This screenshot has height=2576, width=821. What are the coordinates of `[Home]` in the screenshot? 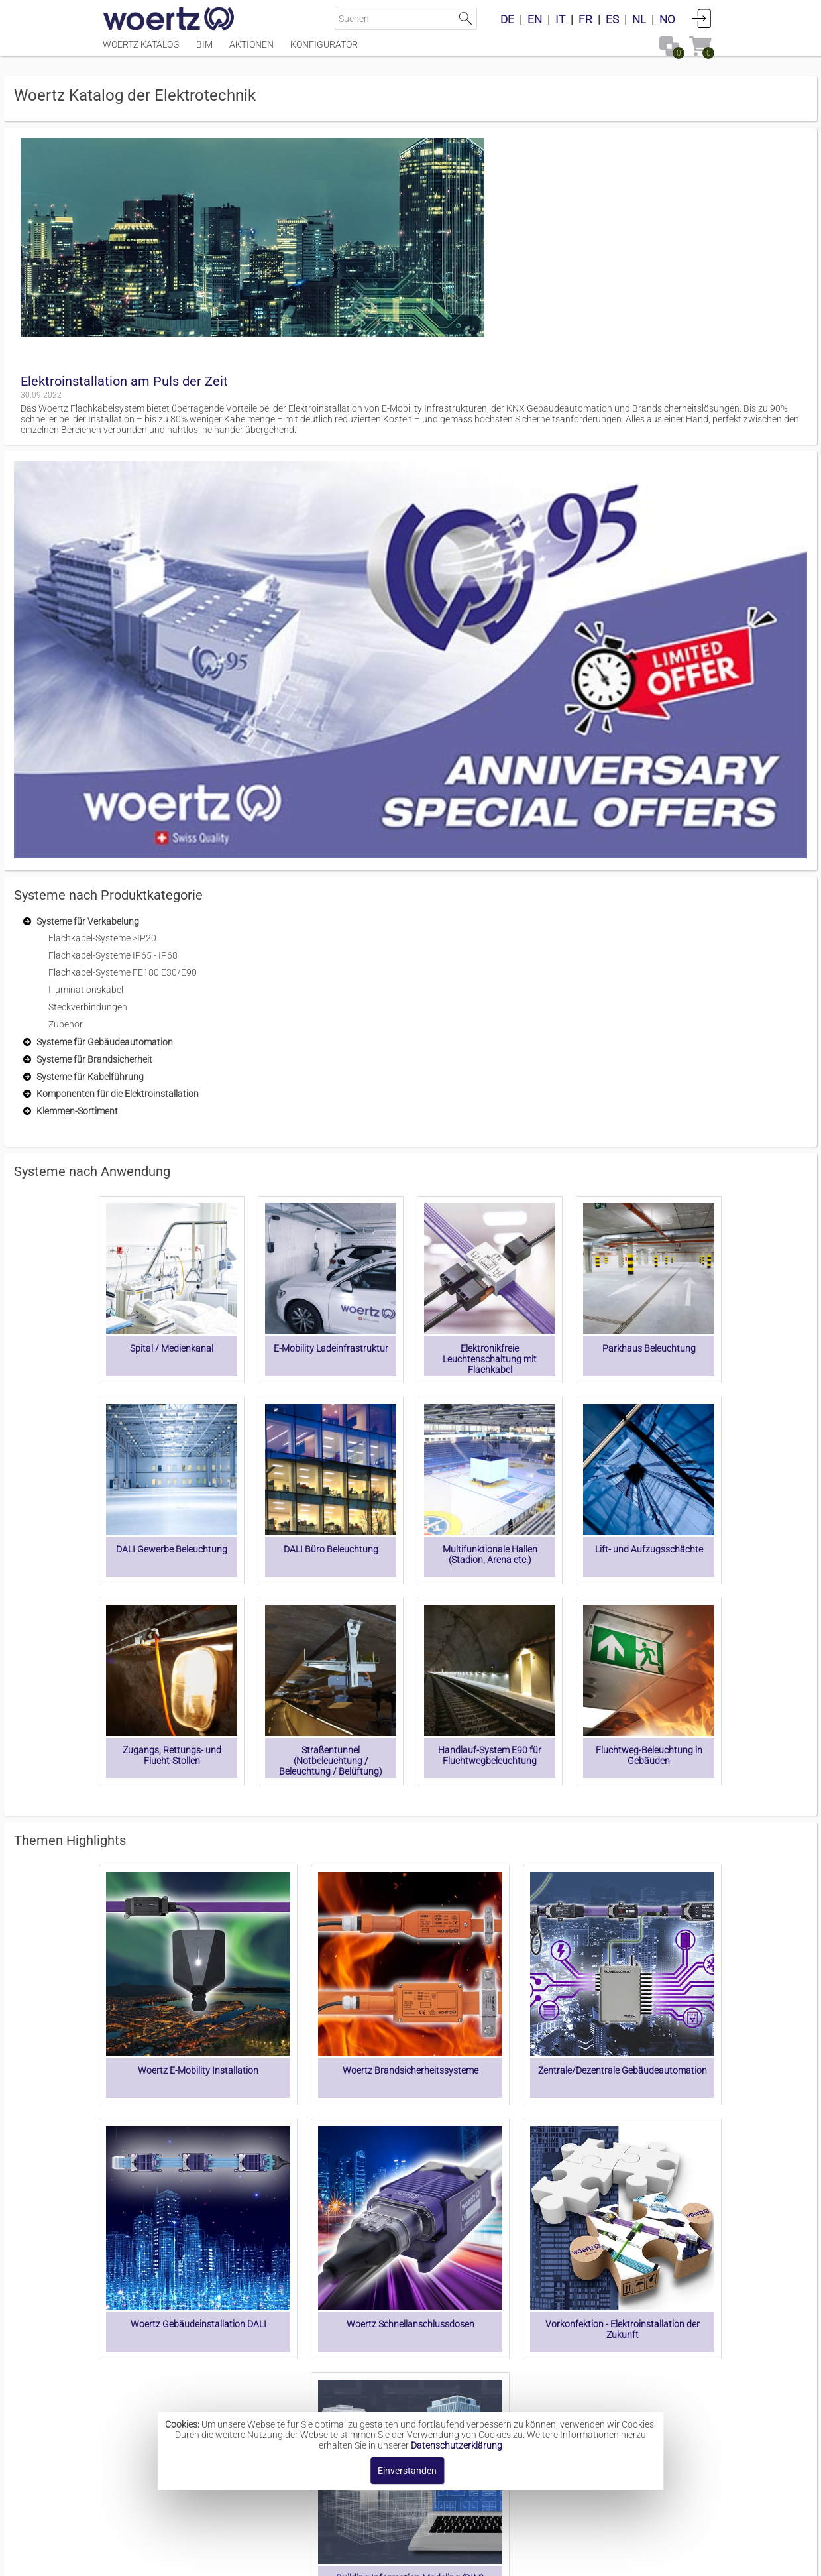 It's located at (169, 20).